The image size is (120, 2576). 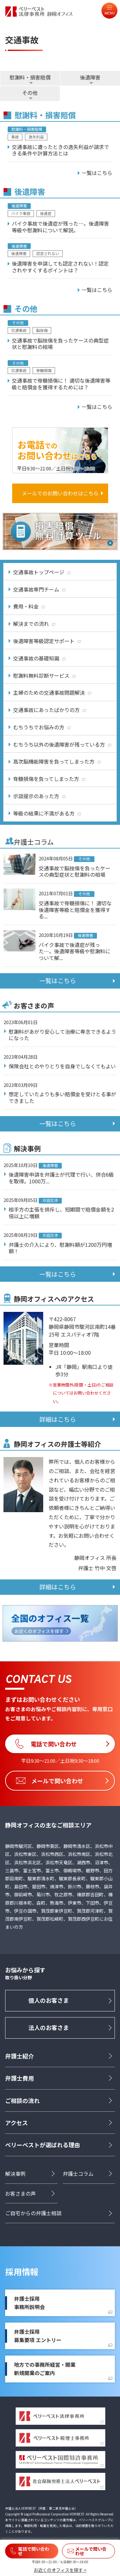 What do you see at coordinates (20, 2193) in the screenshot?
I see `お客さまの声` at bounding box center [20, 2193].